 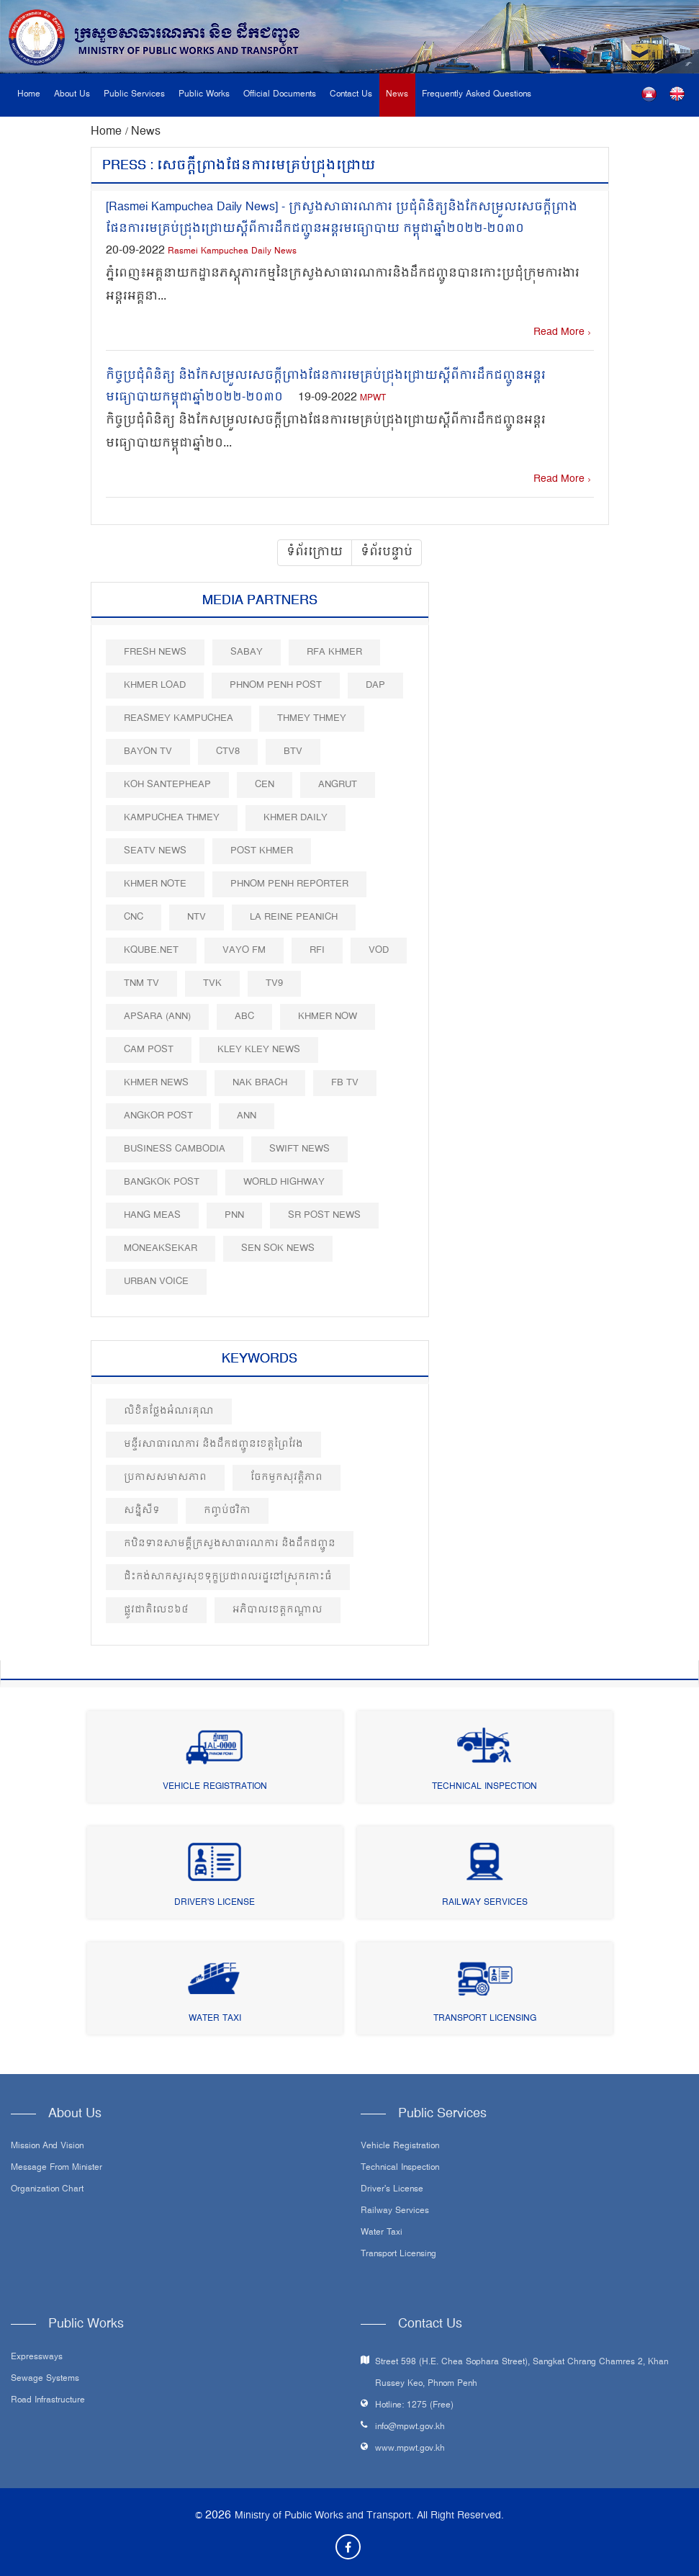 I want to click on Transport Licensing, so click(x=484, y=2019).